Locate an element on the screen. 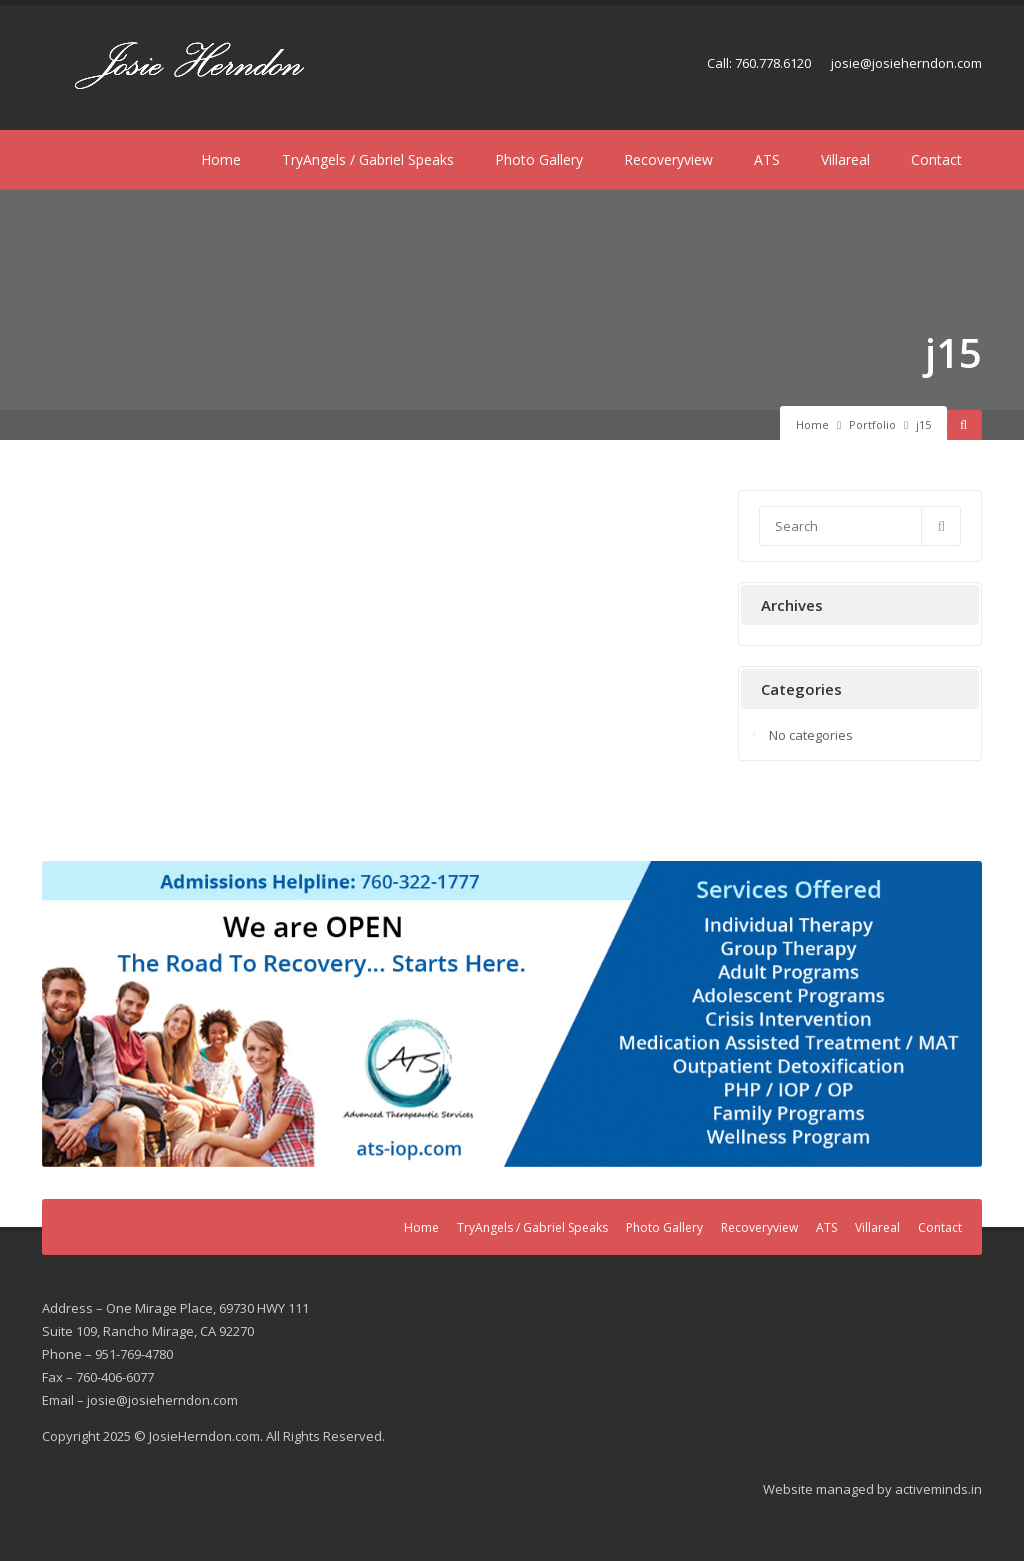  Portfolio is located at coordinates (872, 424).